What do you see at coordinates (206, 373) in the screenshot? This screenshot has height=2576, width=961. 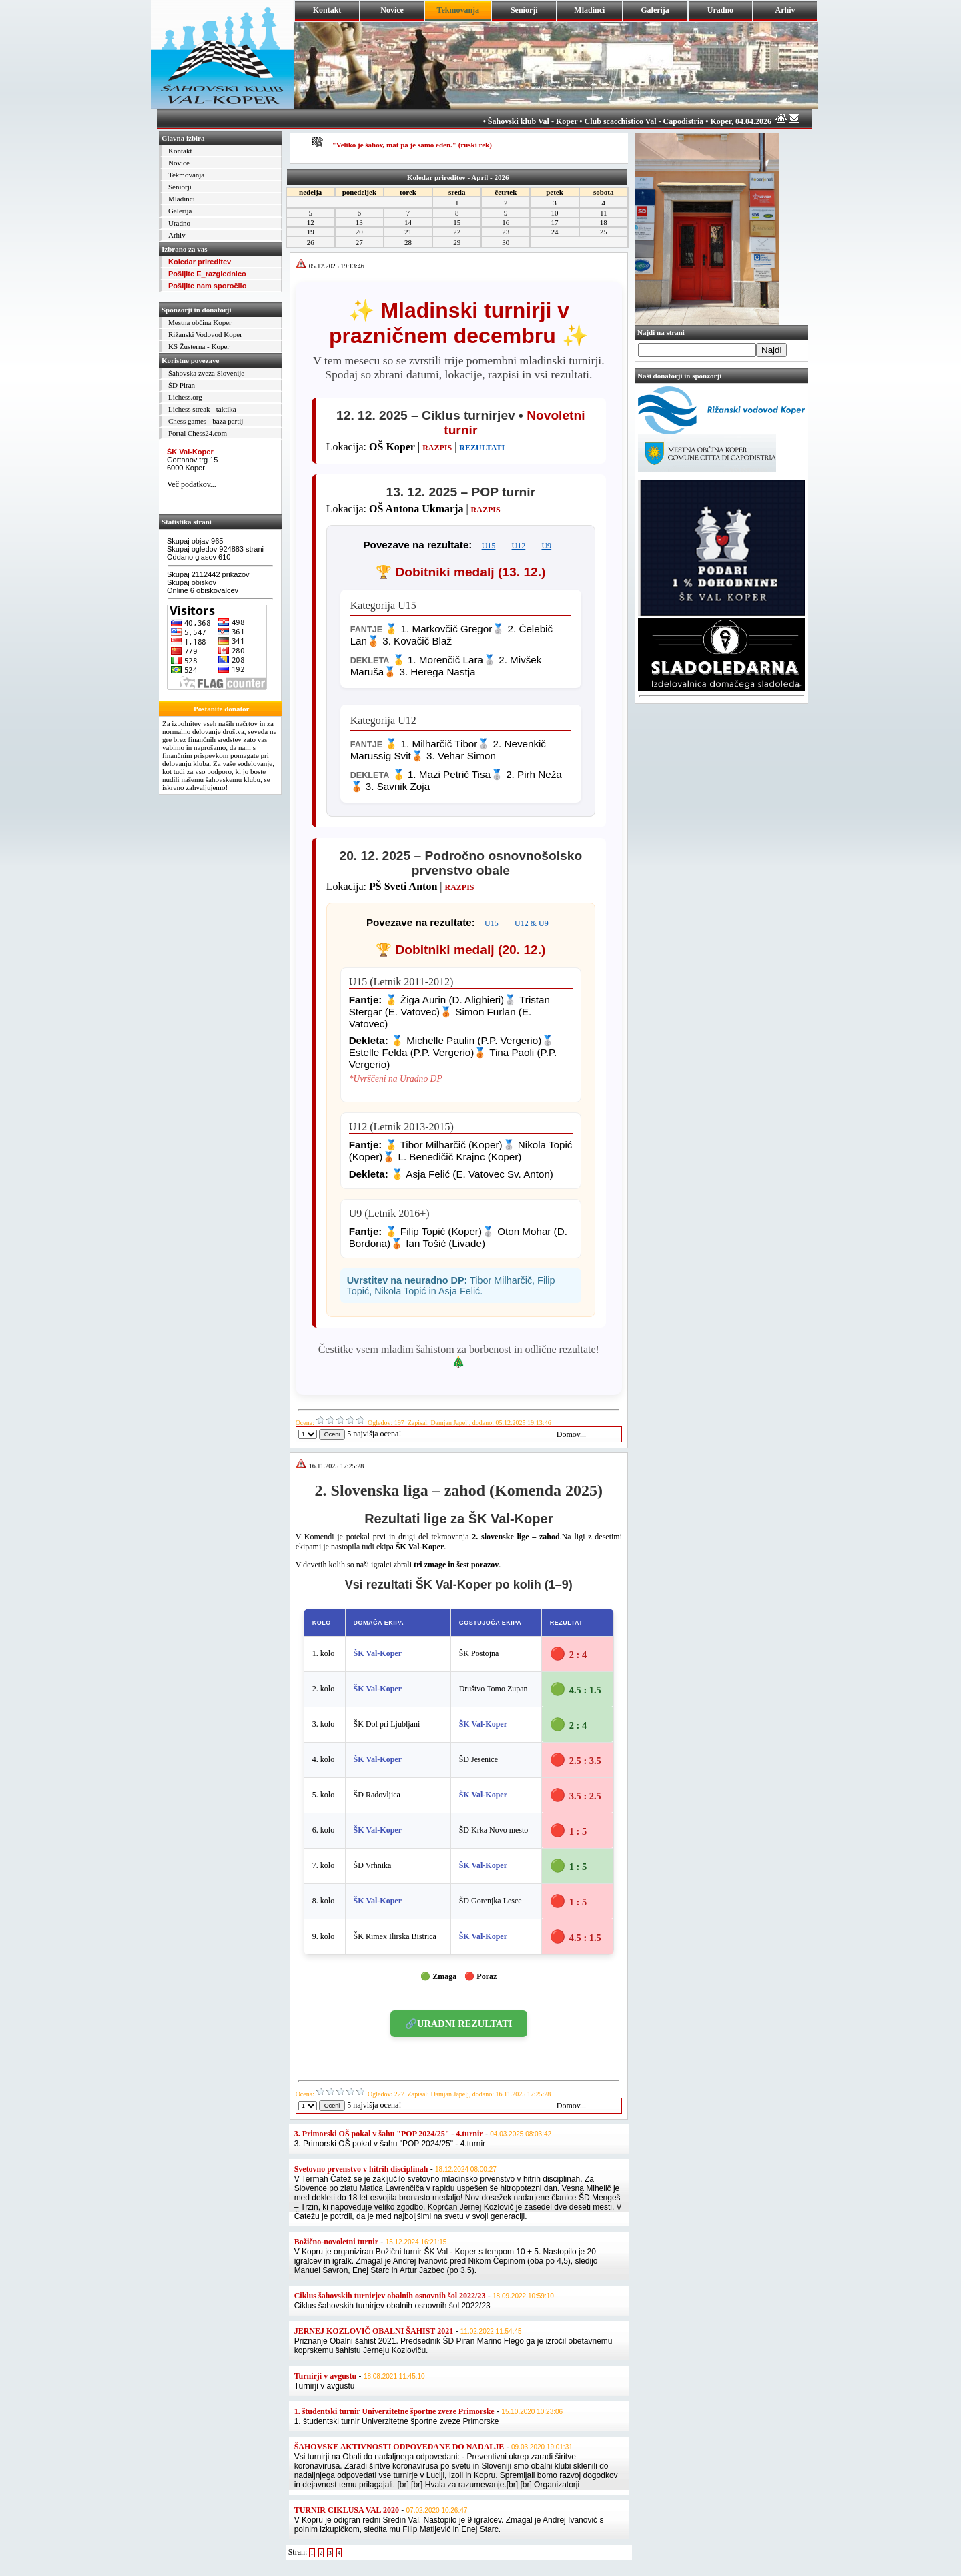 I see `Šahovska zveza Slovenije` at bounding box center [206, 373].